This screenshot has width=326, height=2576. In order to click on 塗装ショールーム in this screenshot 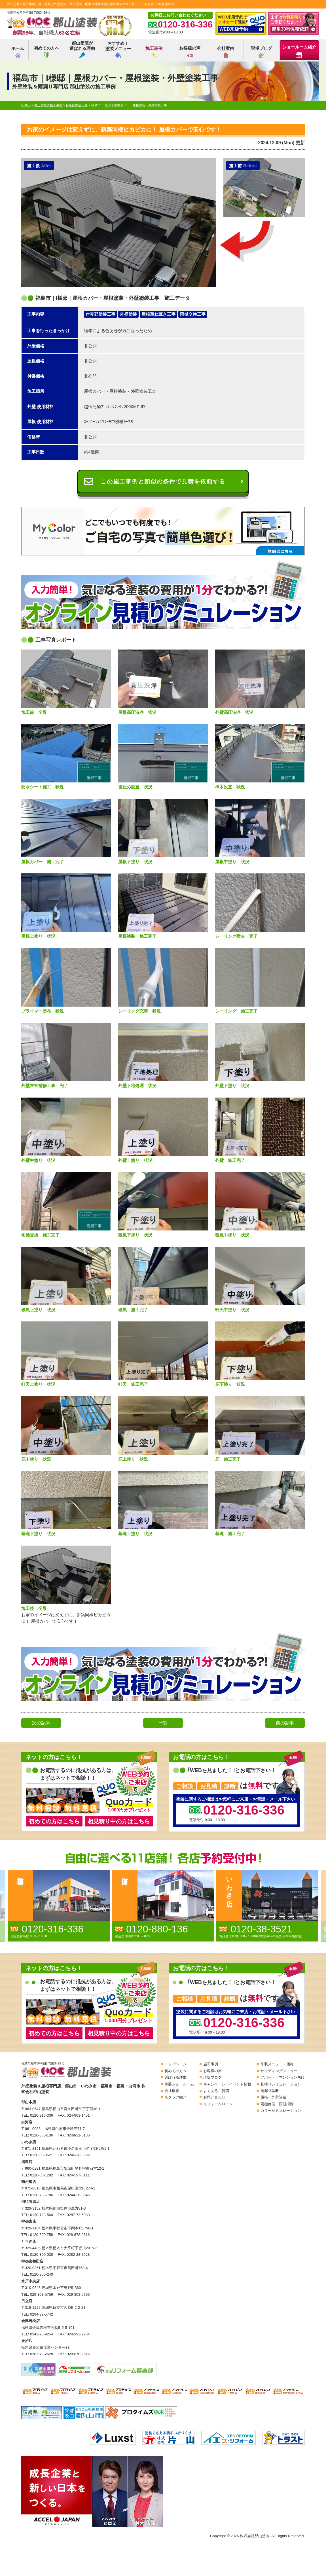, I will do `click(179, 2084)`.